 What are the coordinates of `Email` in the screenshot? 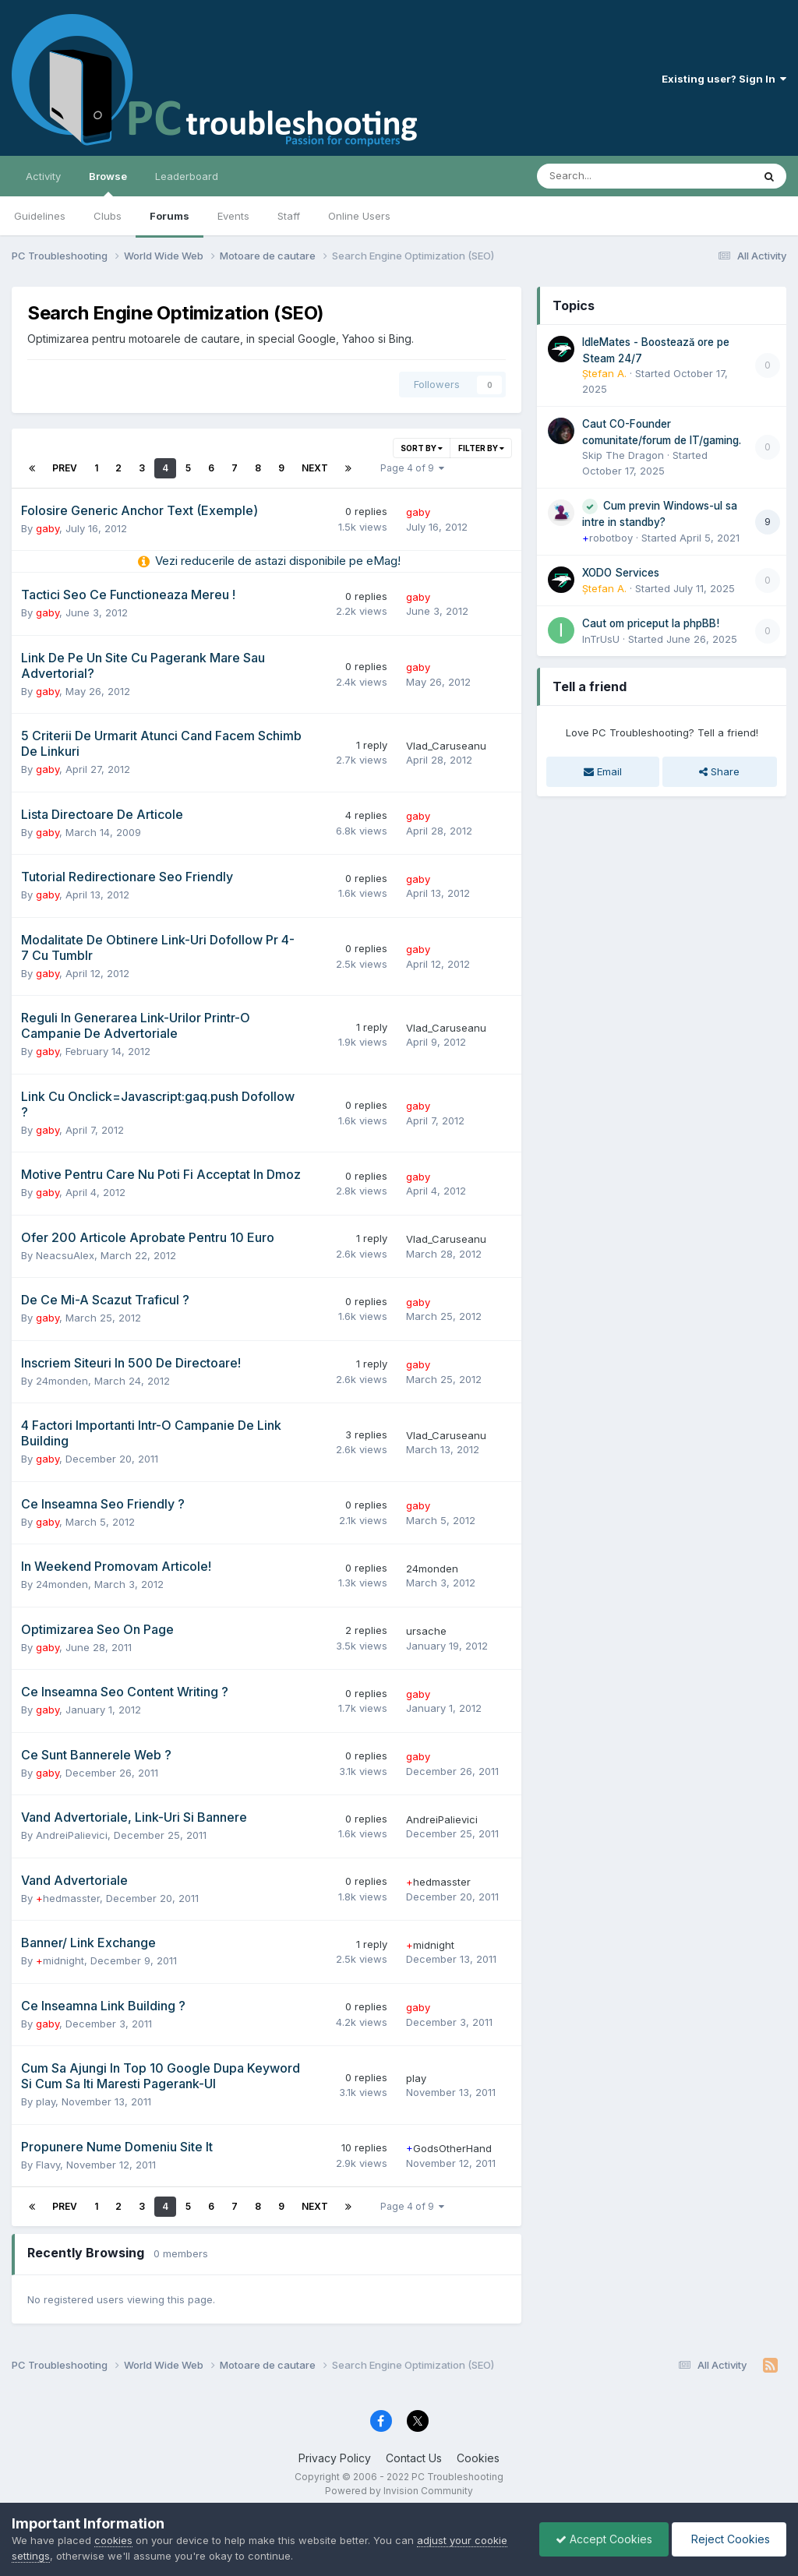 It's located at (603, 771).